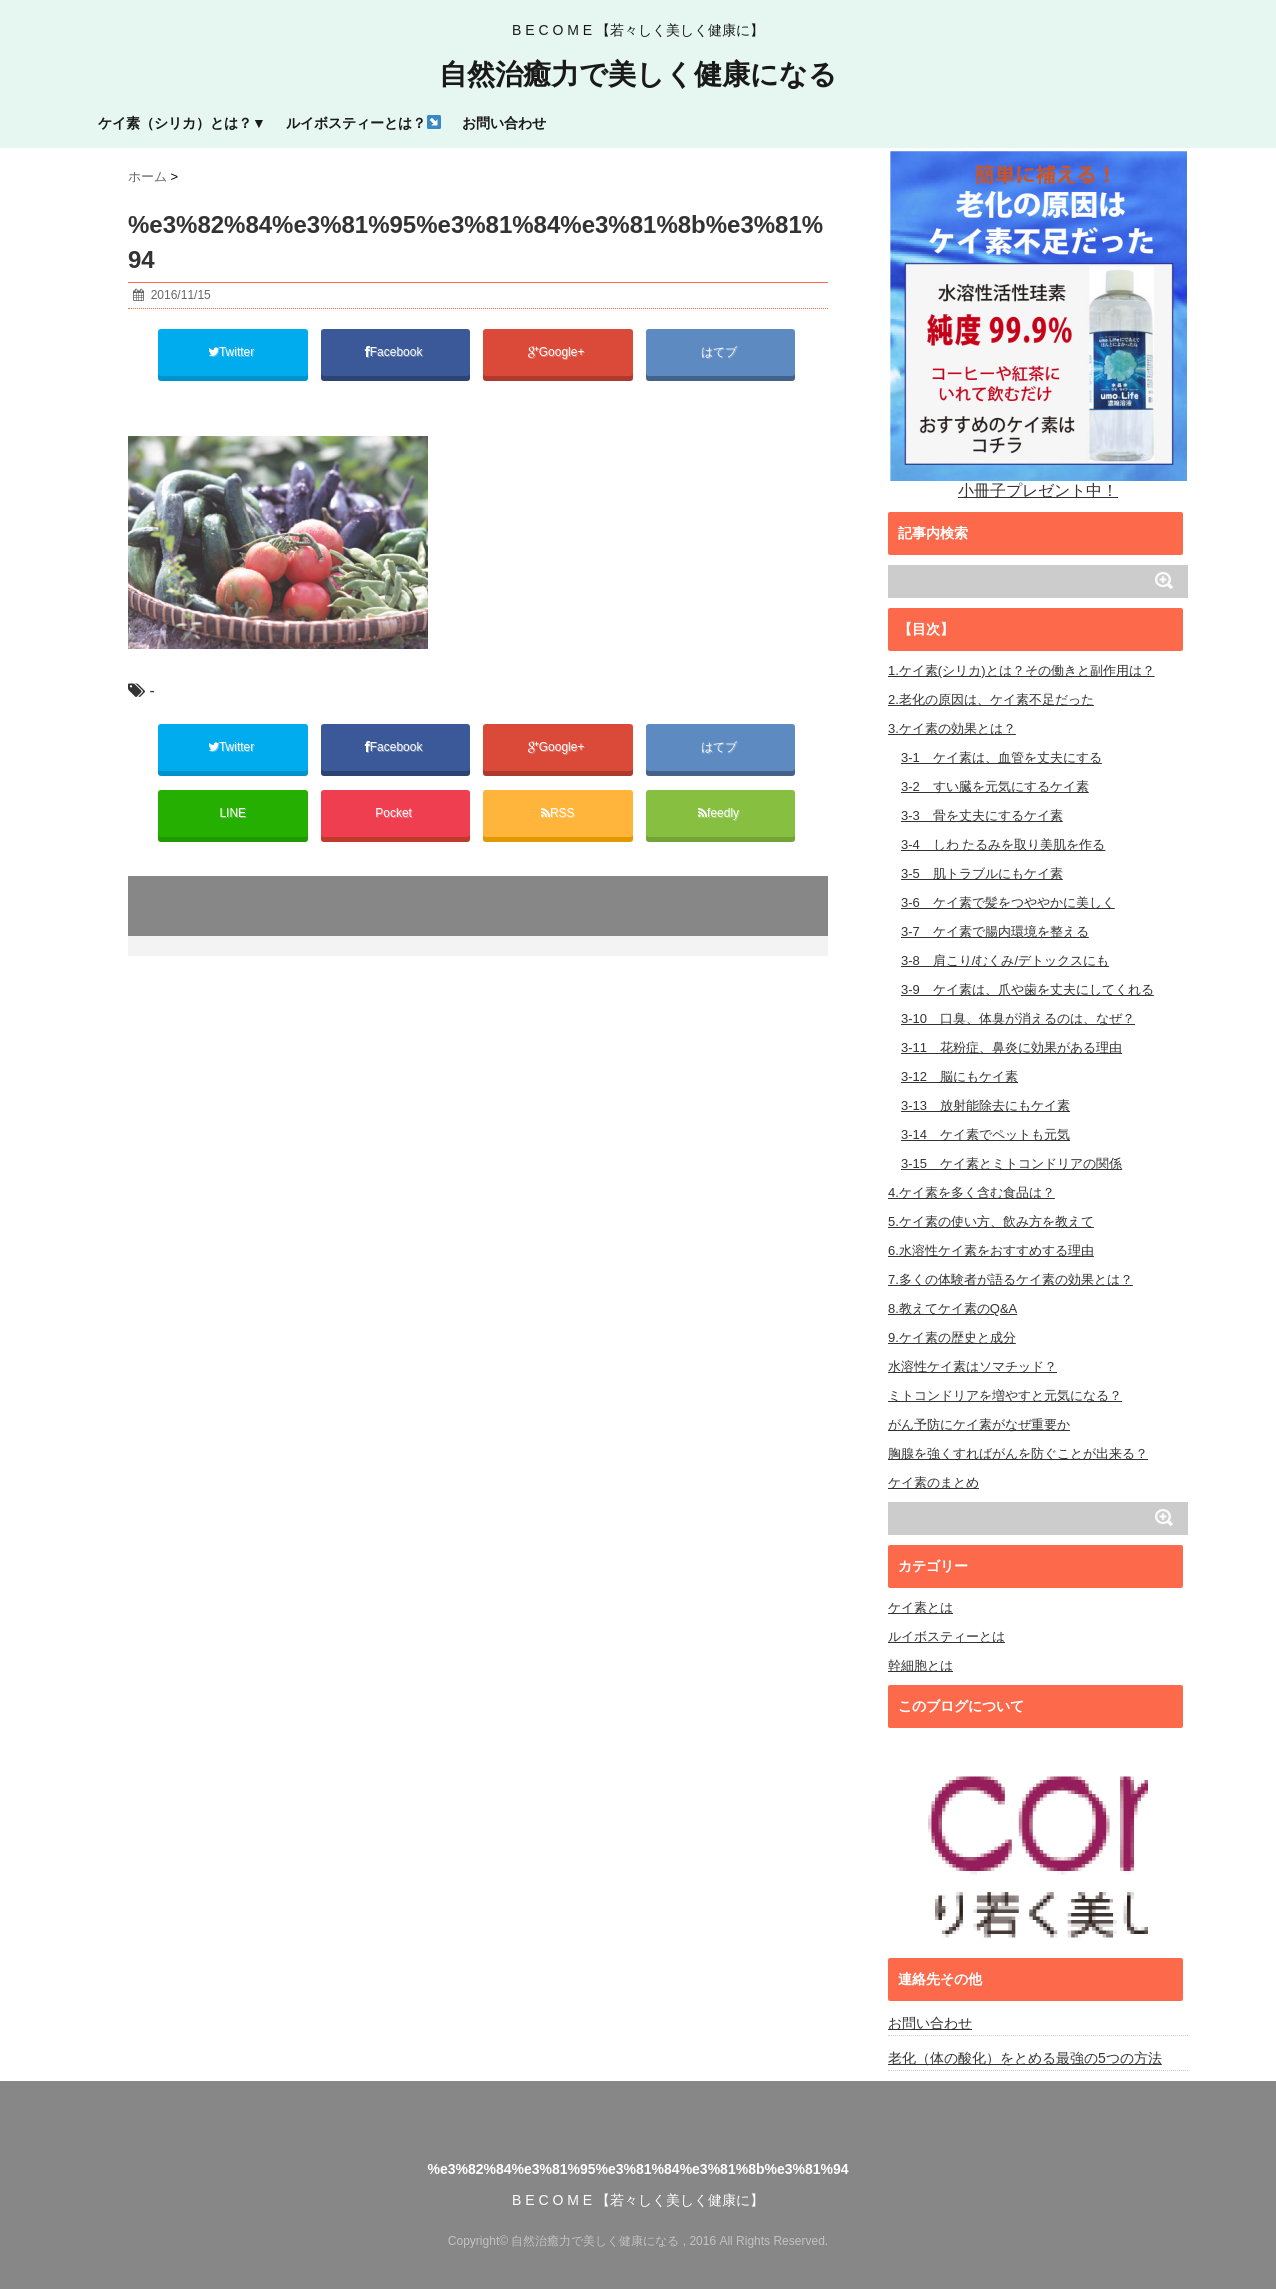  Describe the element at coordinates (952, 1308) in the screenshot. I see `8.教えてケイ素のQ&A` at that location.